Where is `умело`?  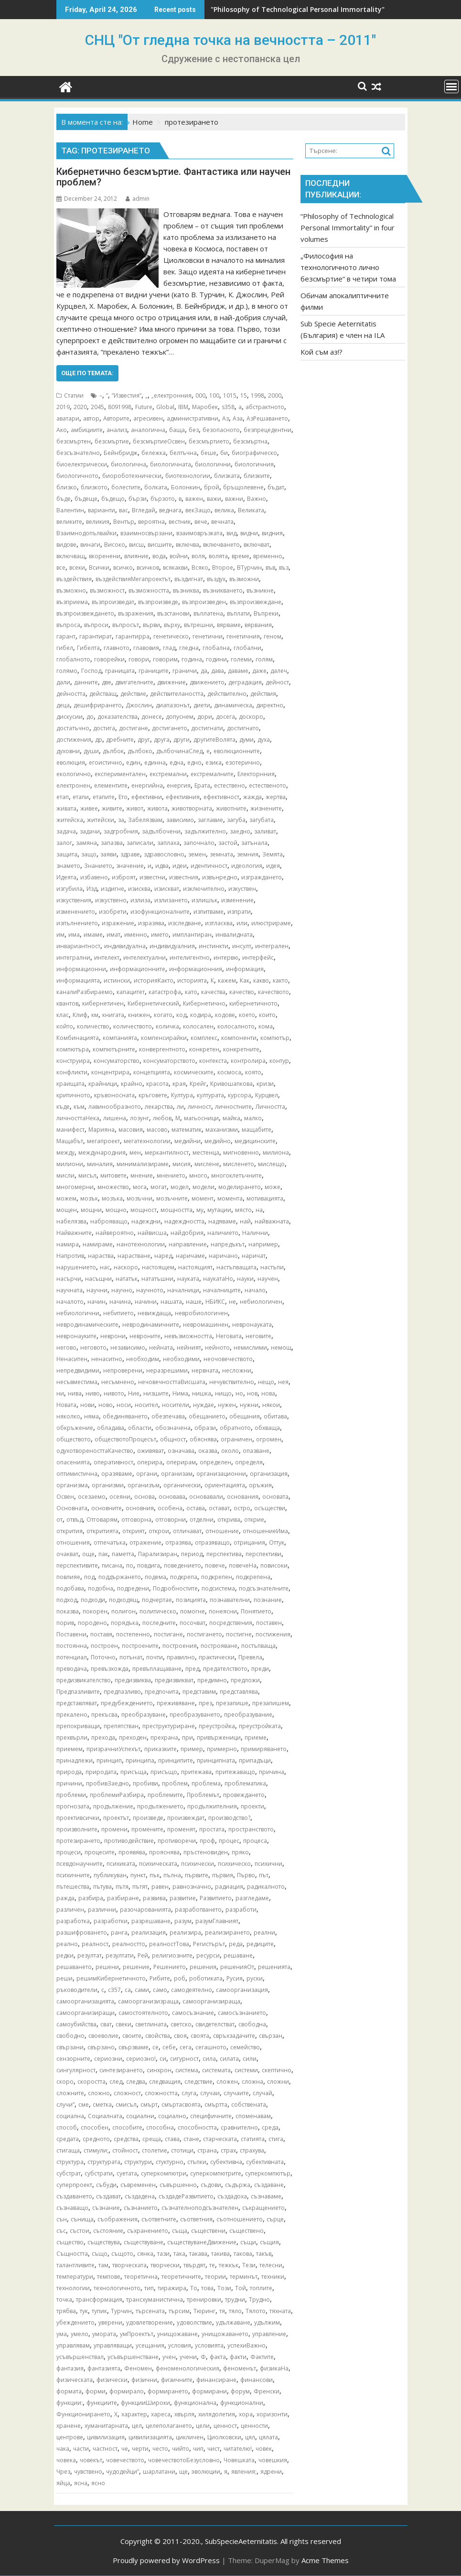
умело is located at coordinates (79, 2334).